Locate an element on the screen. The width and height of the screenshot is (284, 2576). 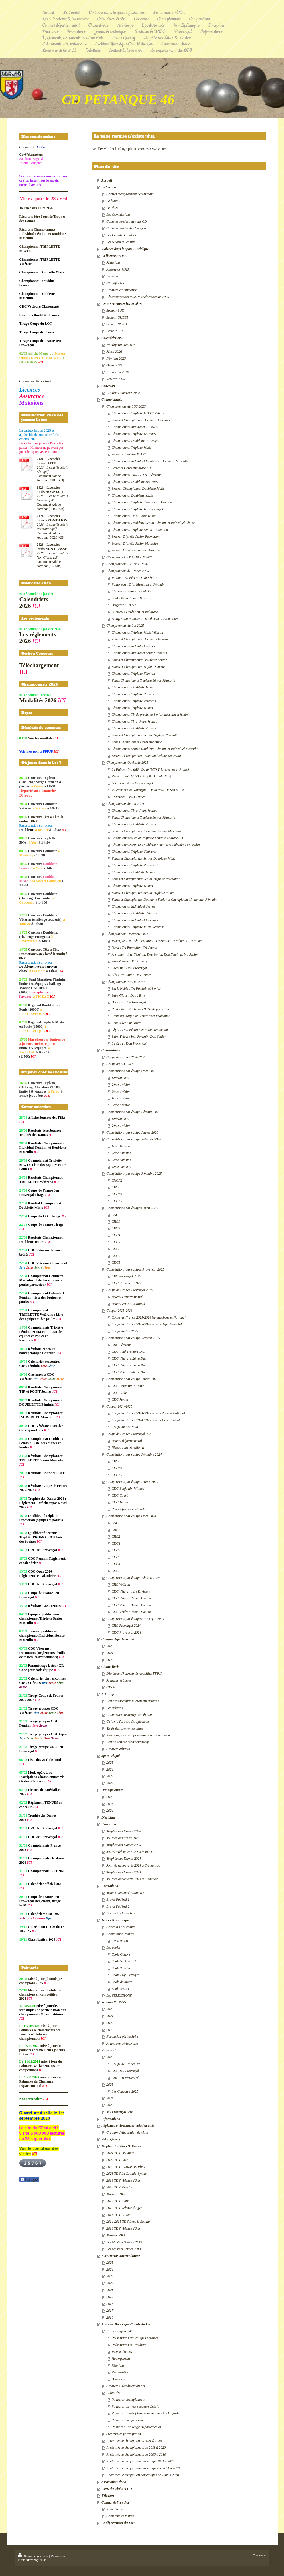
CDC Vétérans 3ème Div. is located at coordinates (129, 1365).